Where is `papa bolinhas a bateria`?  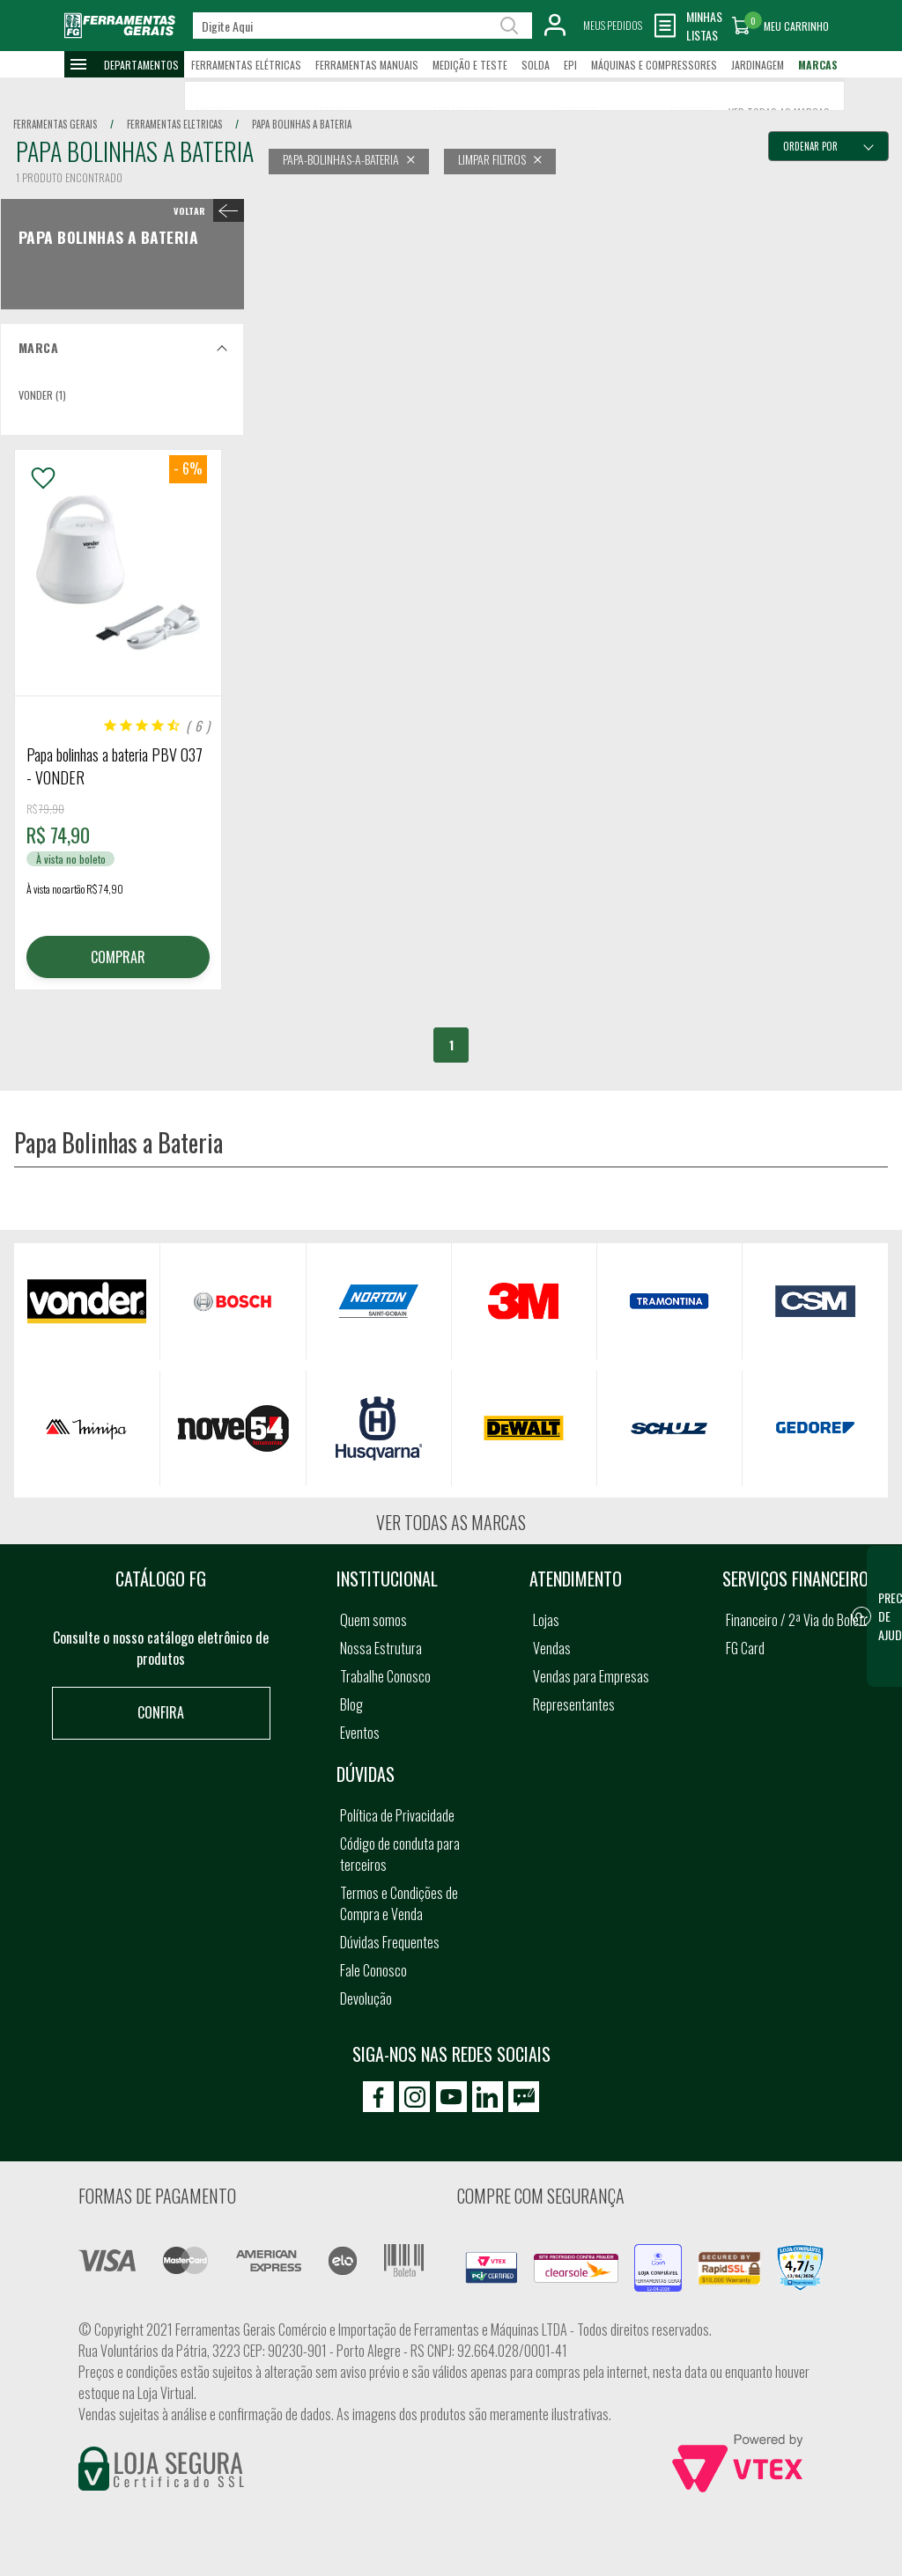
papa bolinhas a bateria is located at coordinates (301, 124).